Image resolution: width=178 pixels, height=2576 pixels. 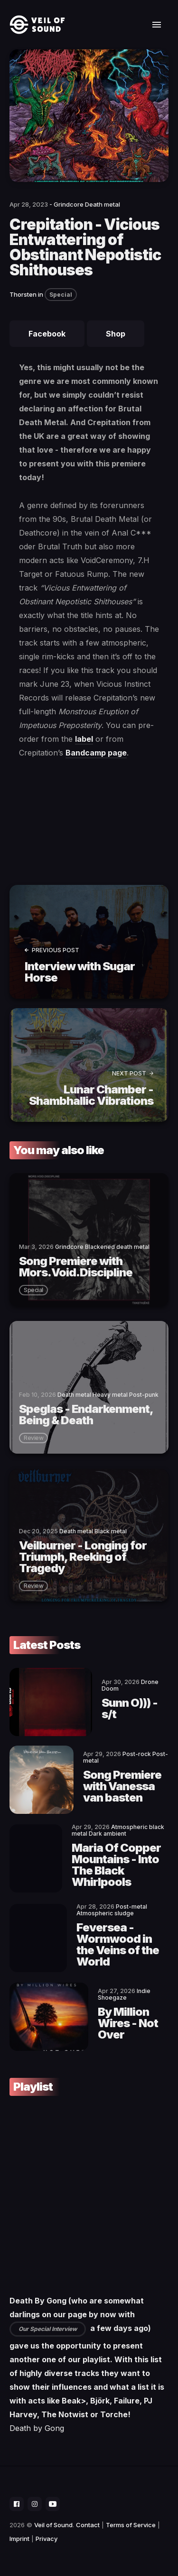 I want to click on By Million Wires - Not Over, so click(x=128, y=2023).